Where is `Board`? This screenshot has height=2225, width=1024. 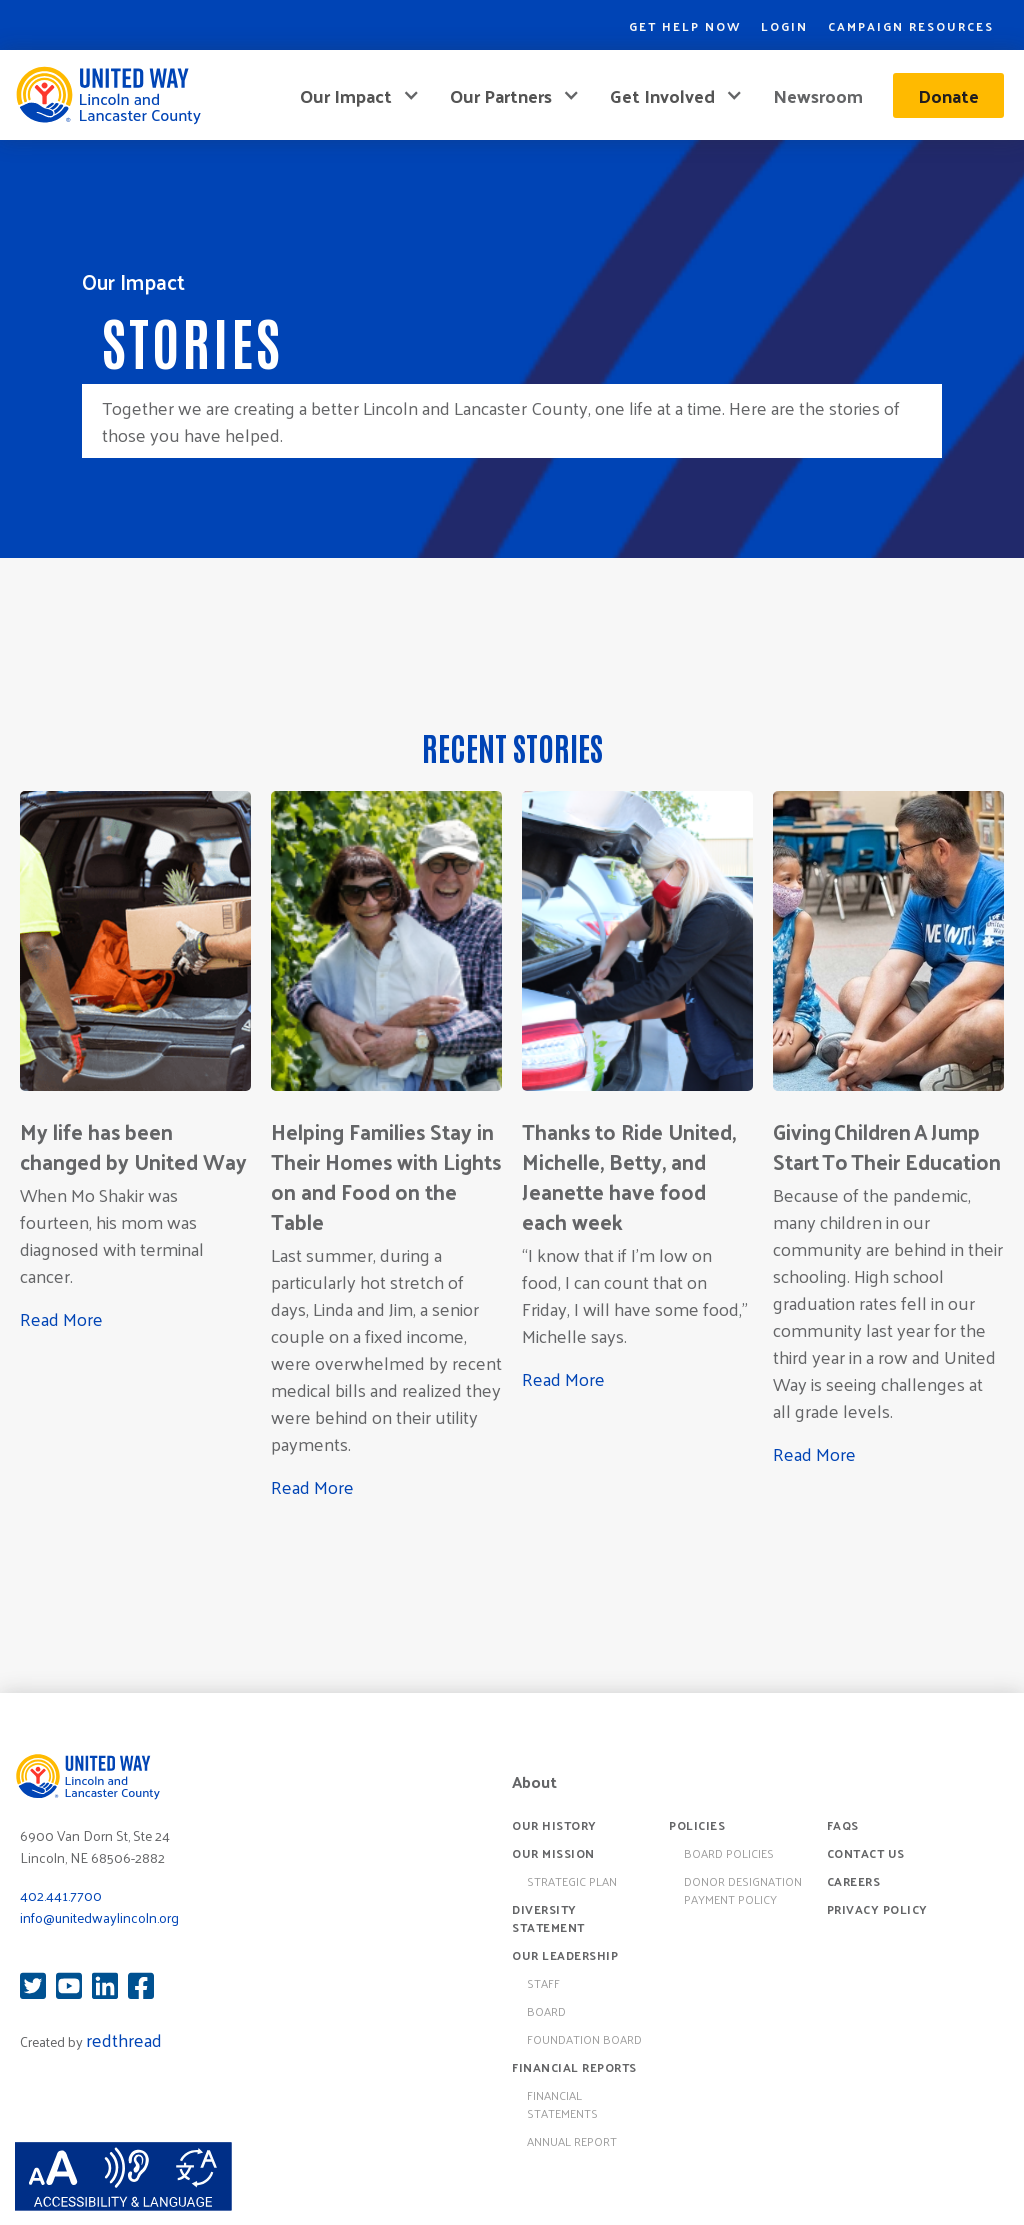
Board is located at coordinates (546, 2011).